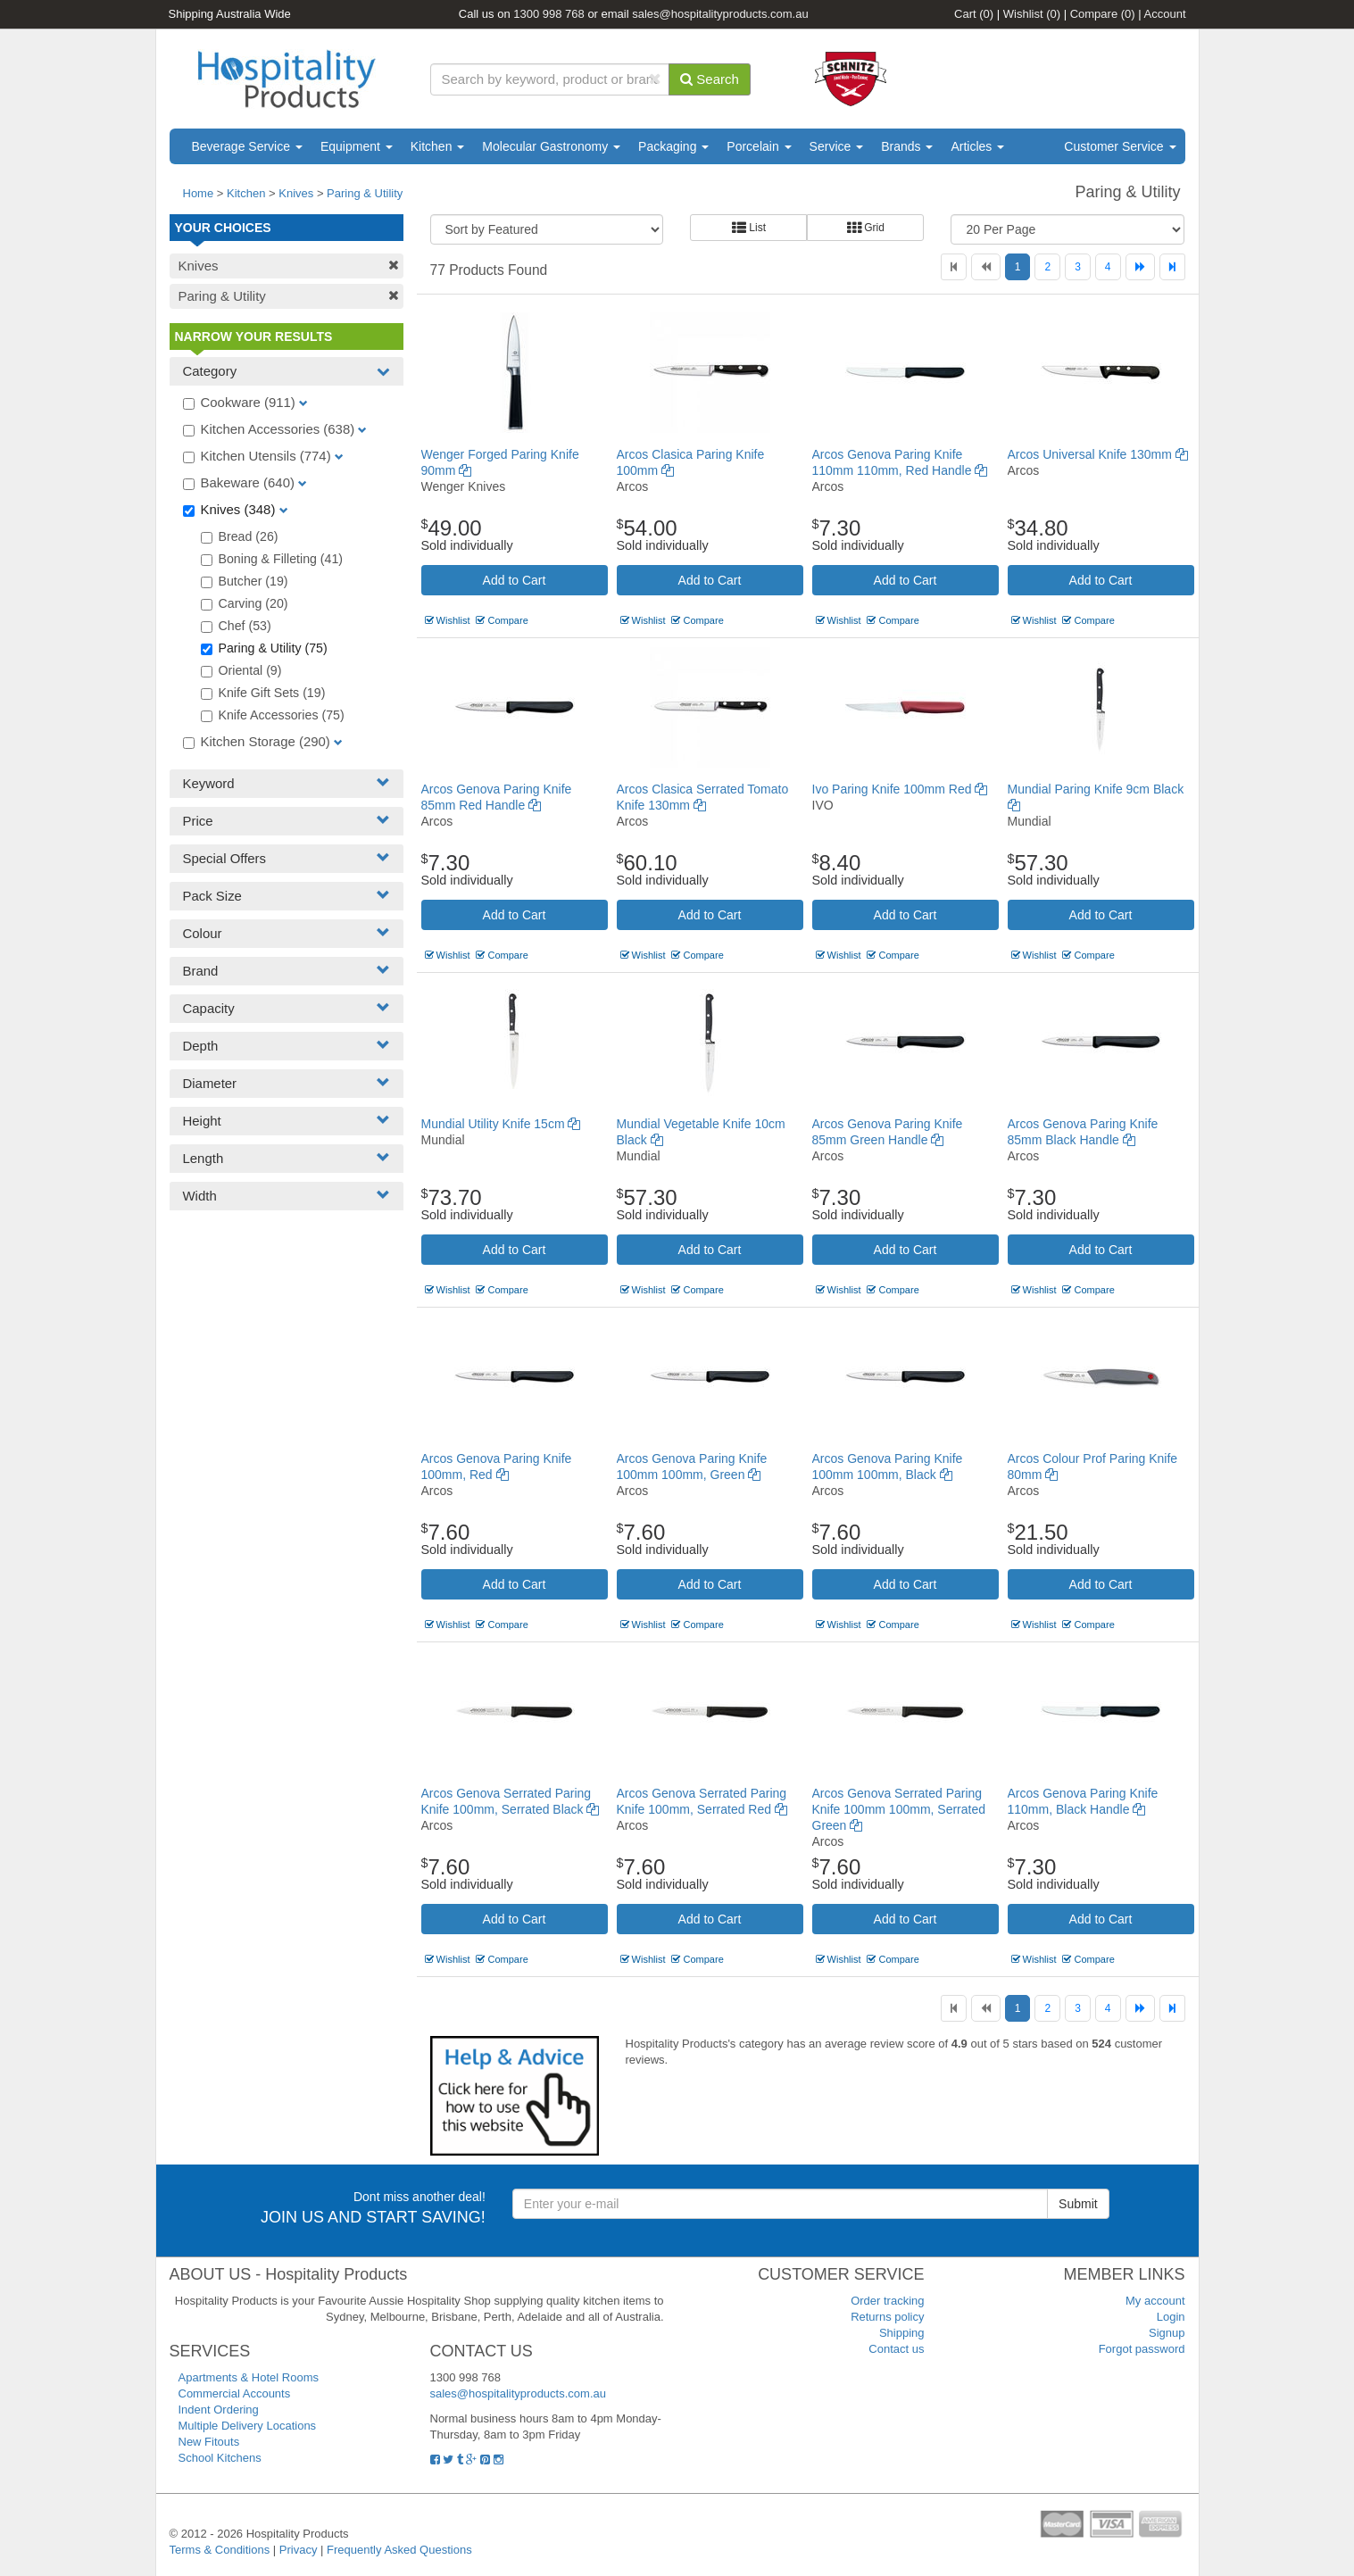  What do you see at coordinates (899, 1809) in the screenshot?
I see `Arcos Genova Serrated Paring Knife 100mm 100mm, Serrated Green` at bounding box center [899, 1809].